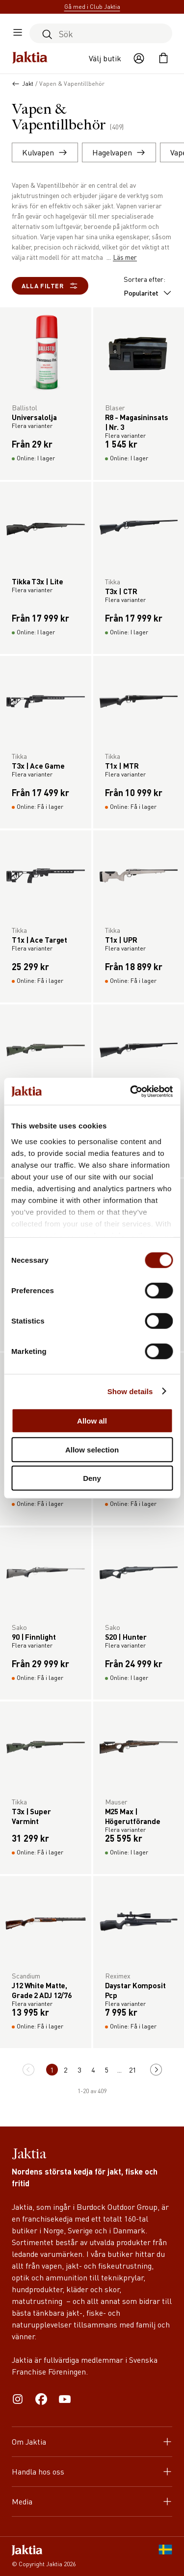 Image resolution: width=184 pixels, height=2576 pixels. Describe the element at coordinates (45, 152) in the screenshot. I see `Kulvapen` at that location.